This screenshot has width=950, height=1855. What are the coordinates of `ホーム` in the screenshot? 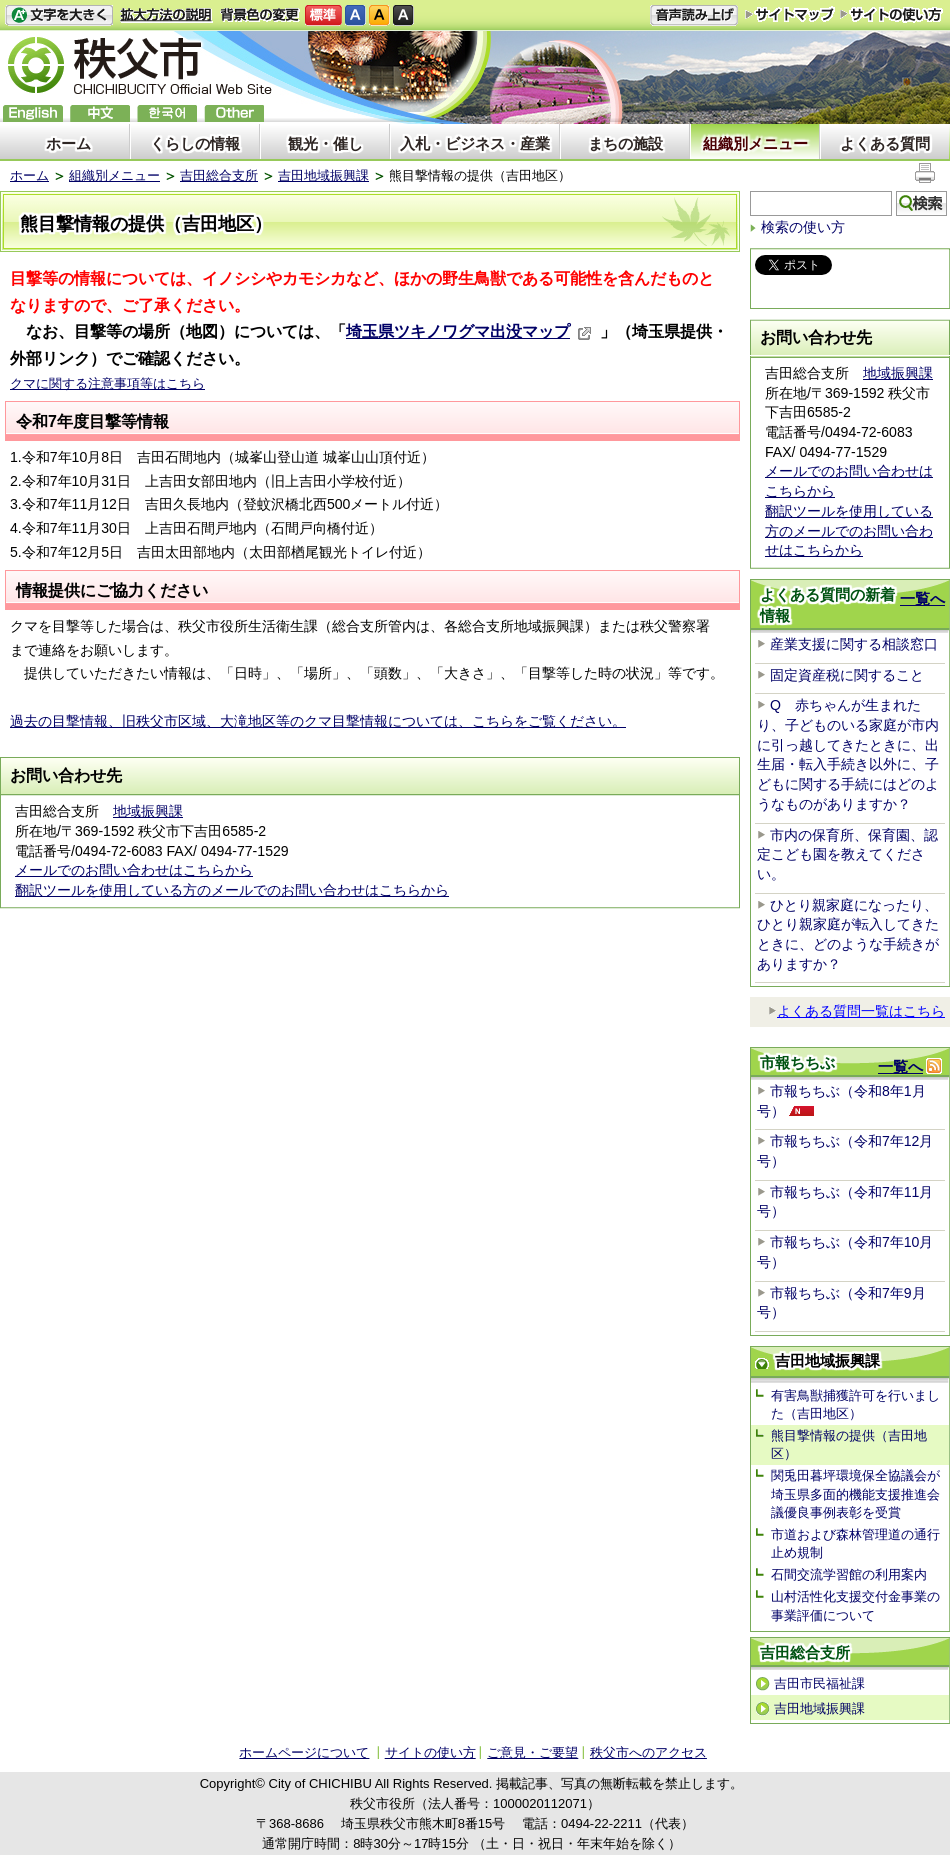 It's located at (68, 143).